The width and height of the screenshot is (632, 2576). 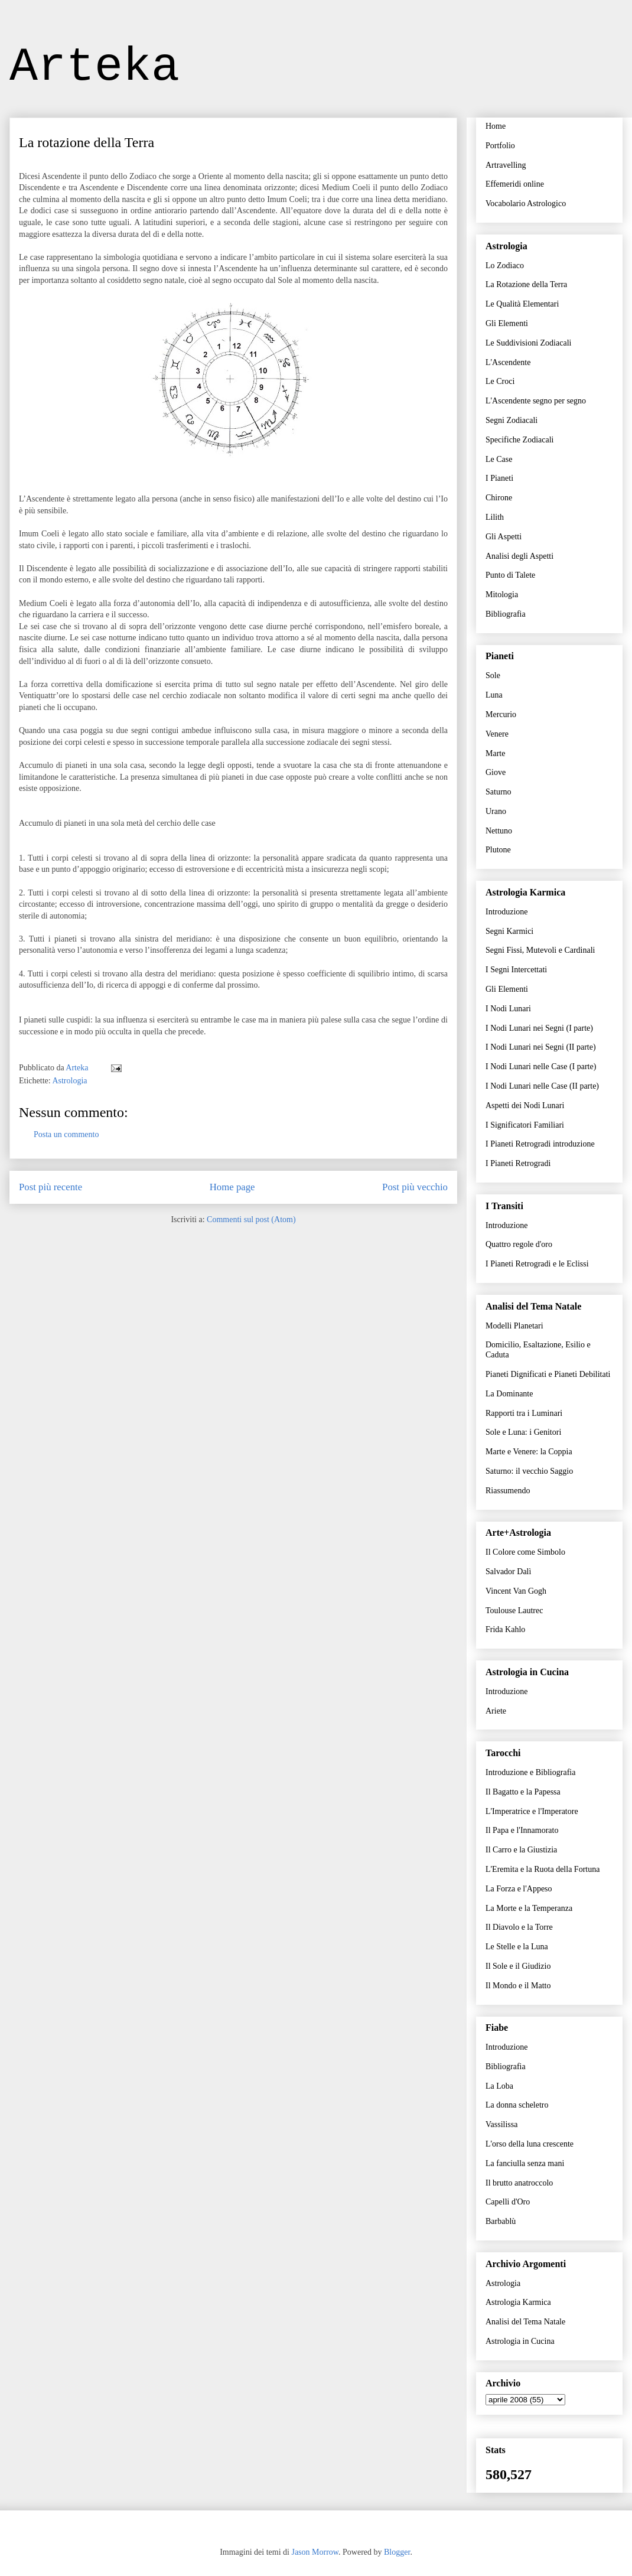 I want to click on Lo Zodiaco, so click(x=505, y=265).